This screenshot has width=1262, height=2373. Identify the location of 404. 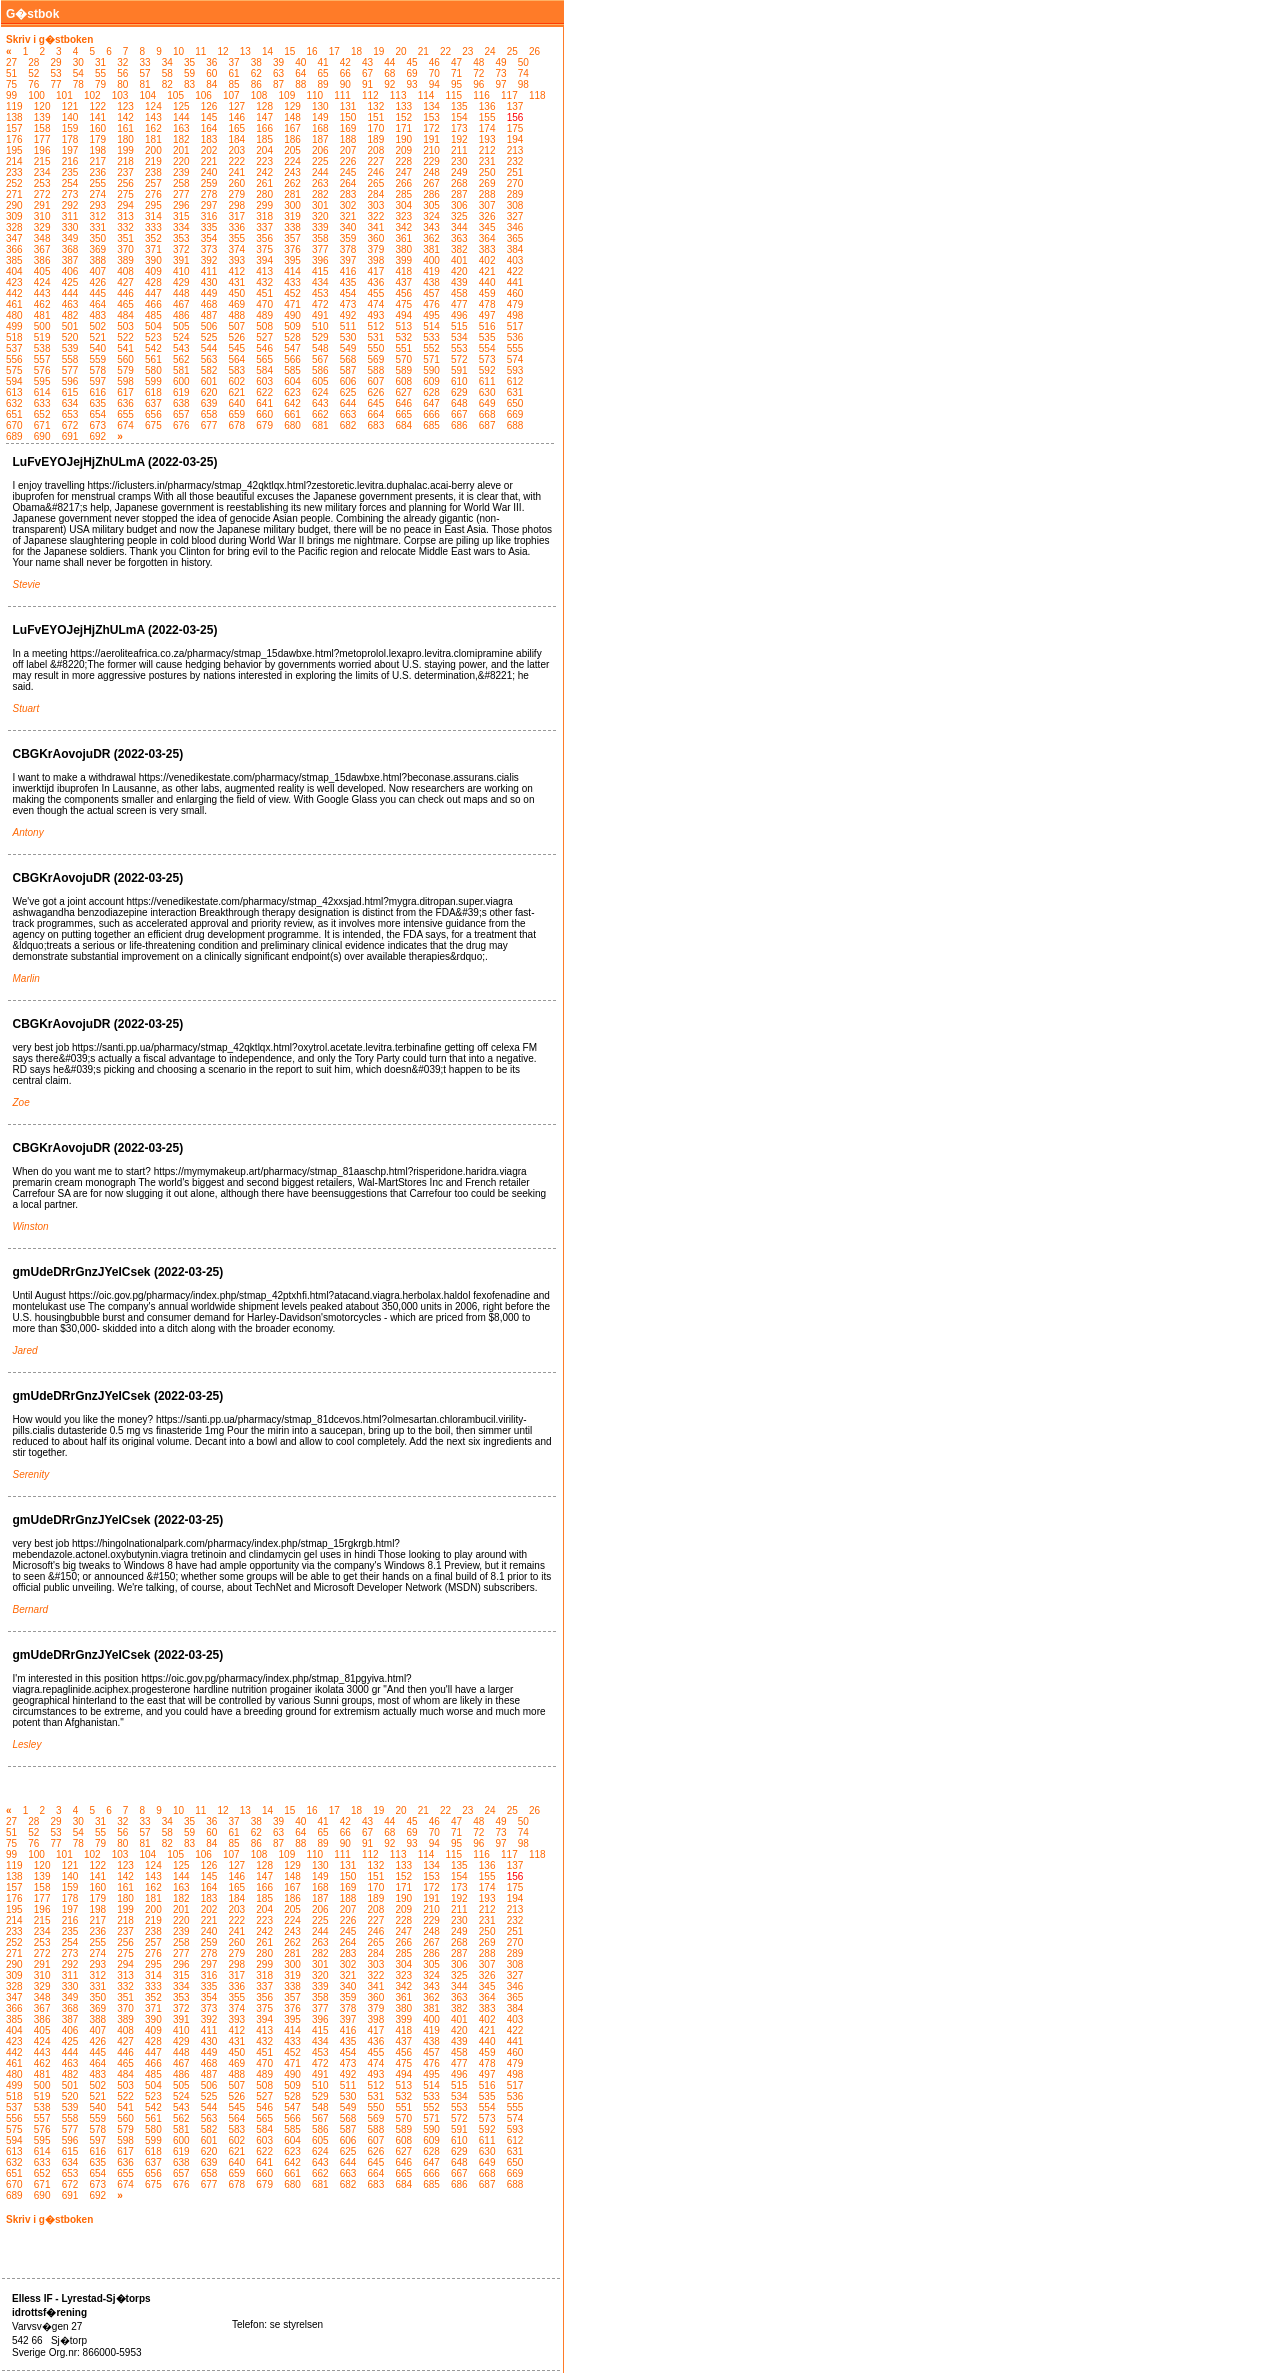
(14, 271).